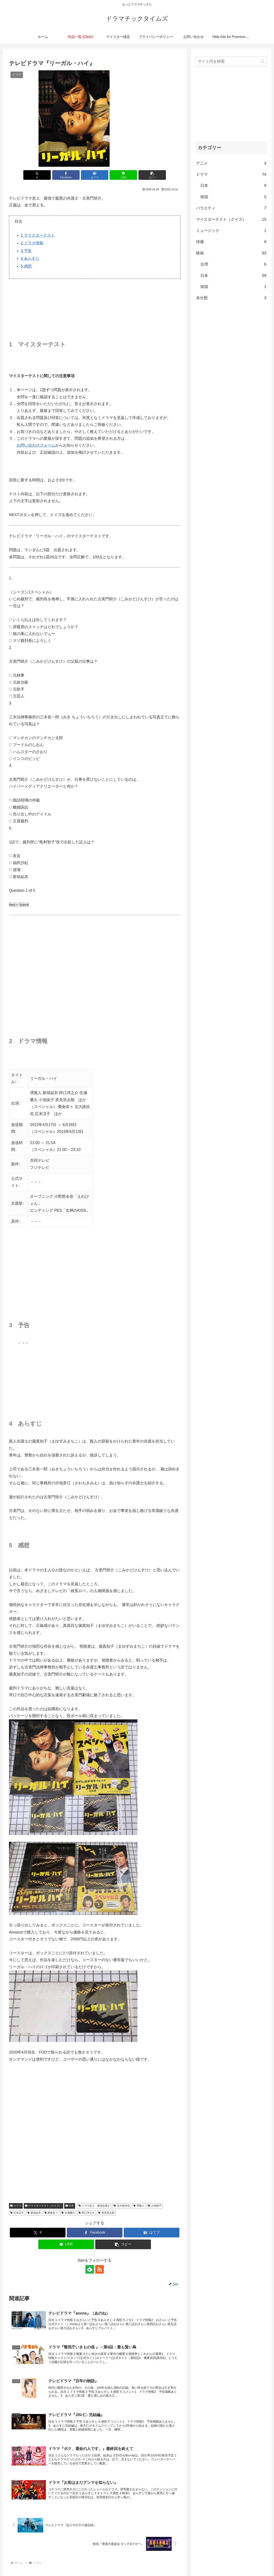 The image size is (274, 2576). Describe the element at coordinates (94, 311) in the screenshot. I see `[Advertisement]` at that location.